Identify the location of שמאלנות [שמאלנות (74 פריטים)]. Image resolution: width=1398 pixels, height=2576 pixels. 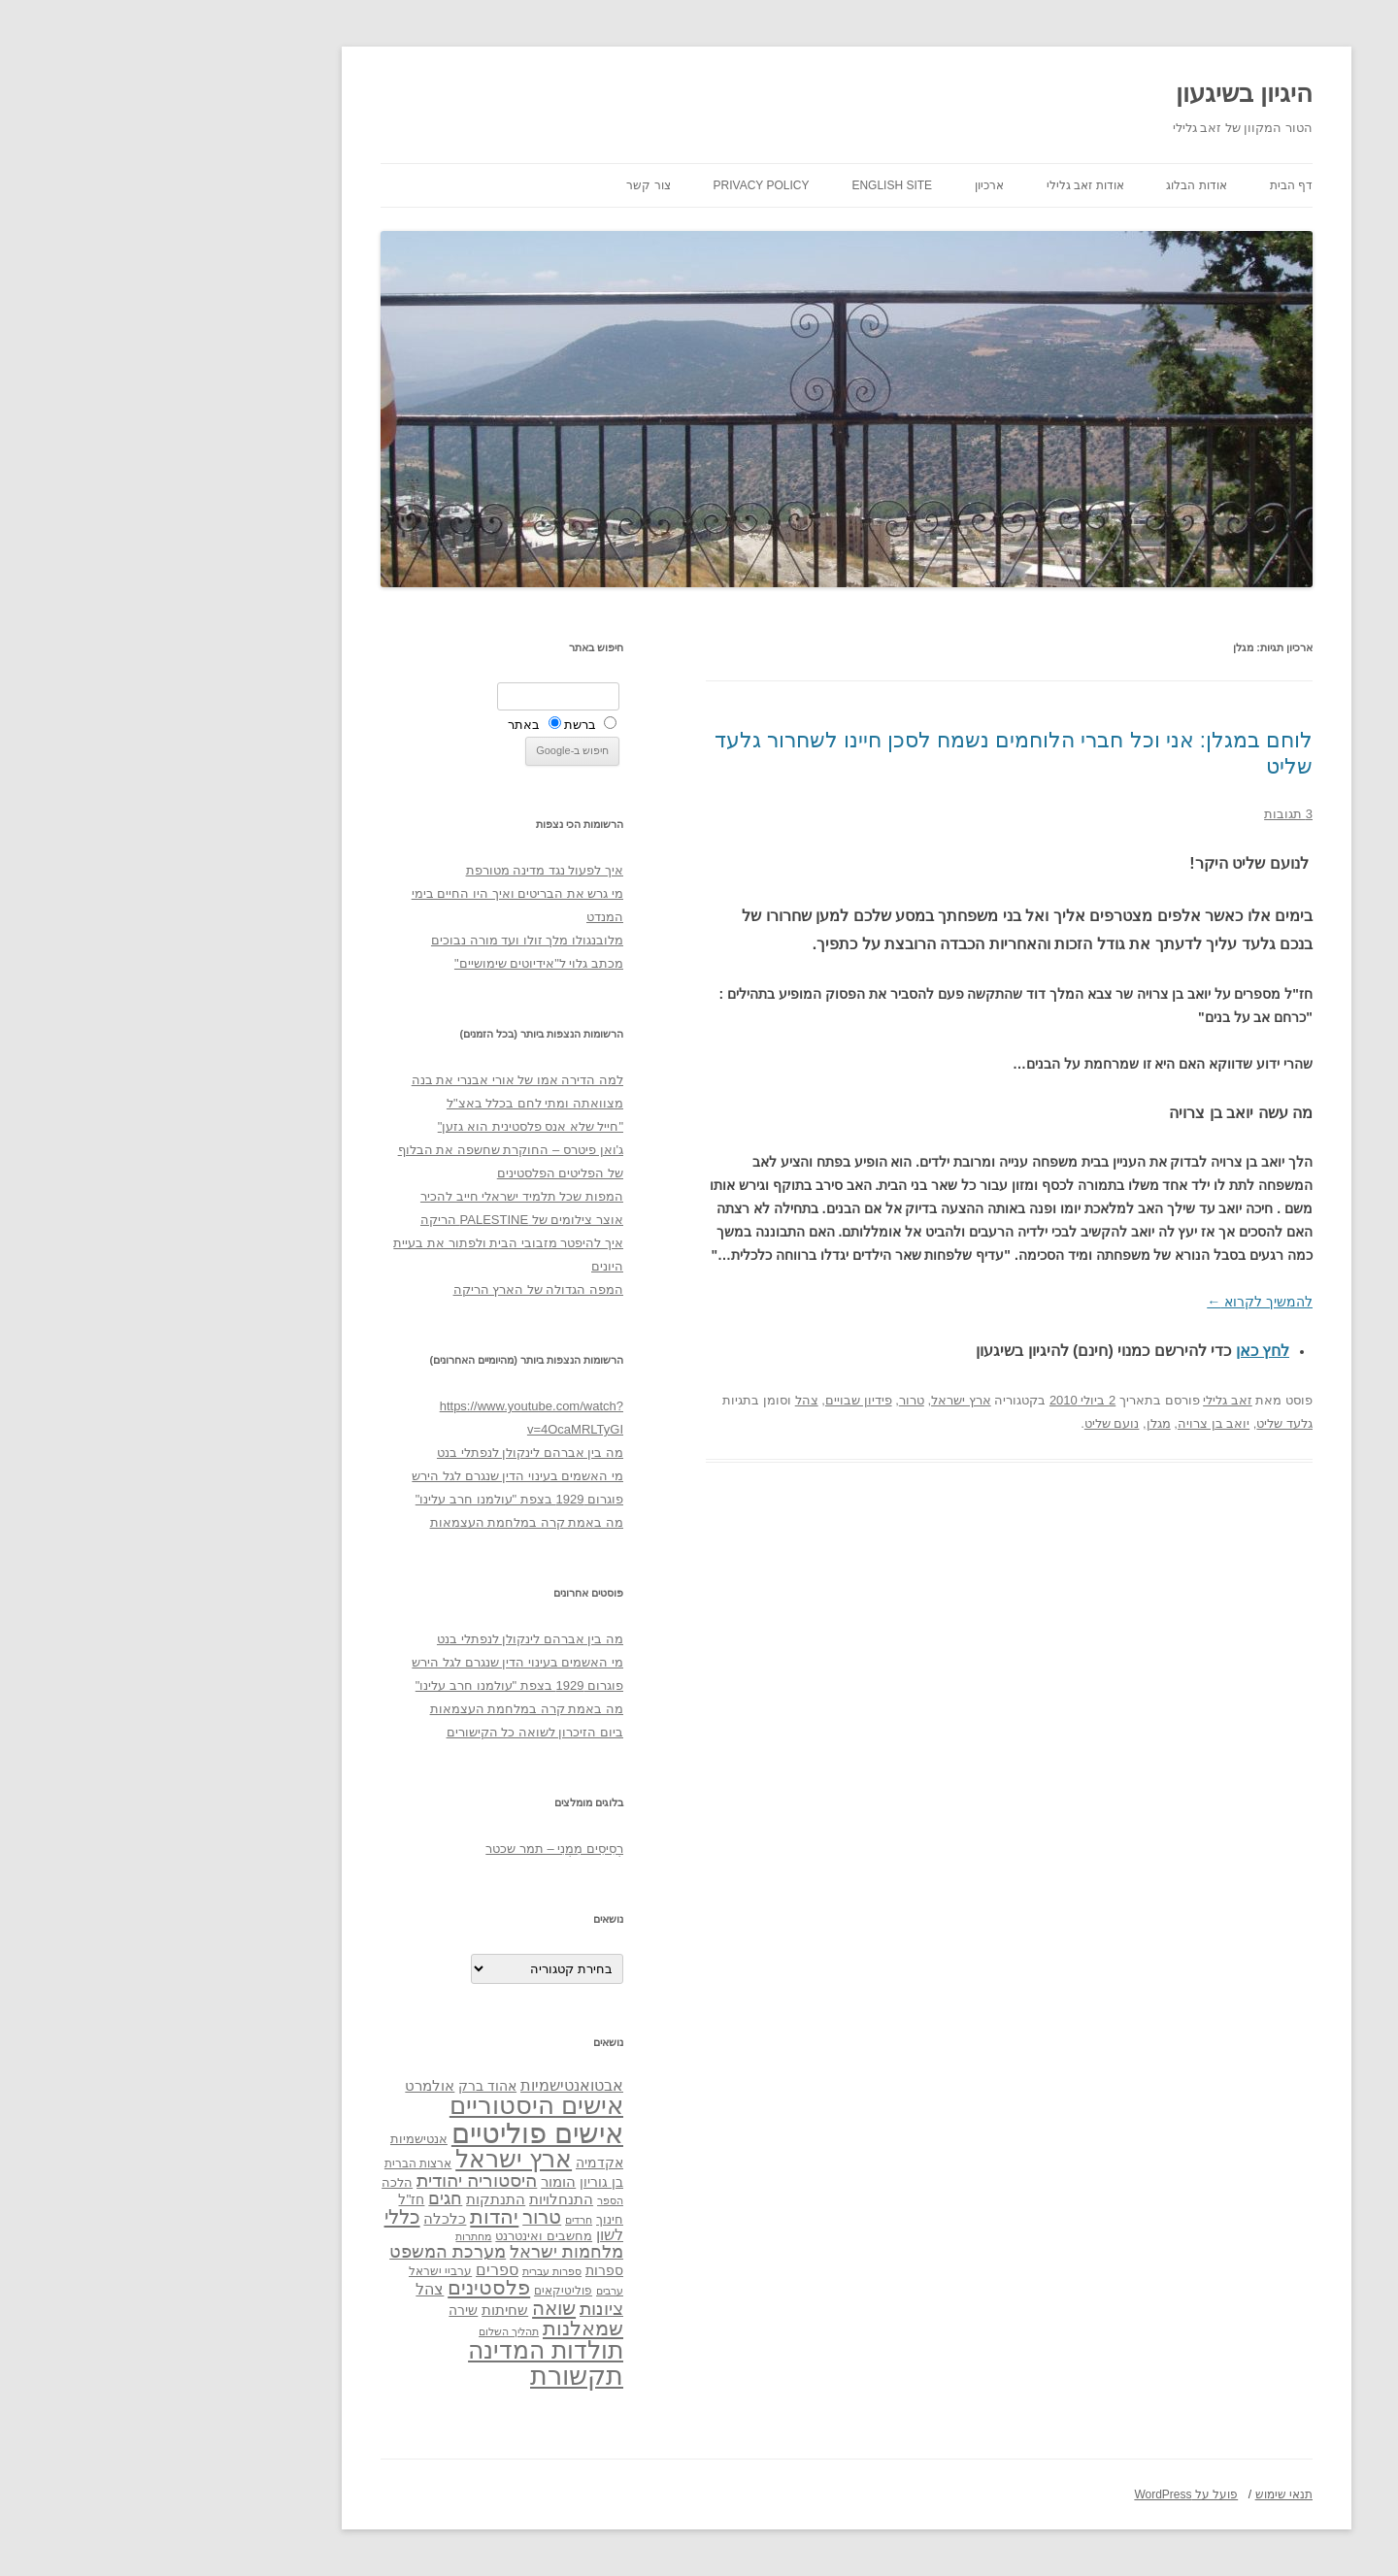
(435, 2328).